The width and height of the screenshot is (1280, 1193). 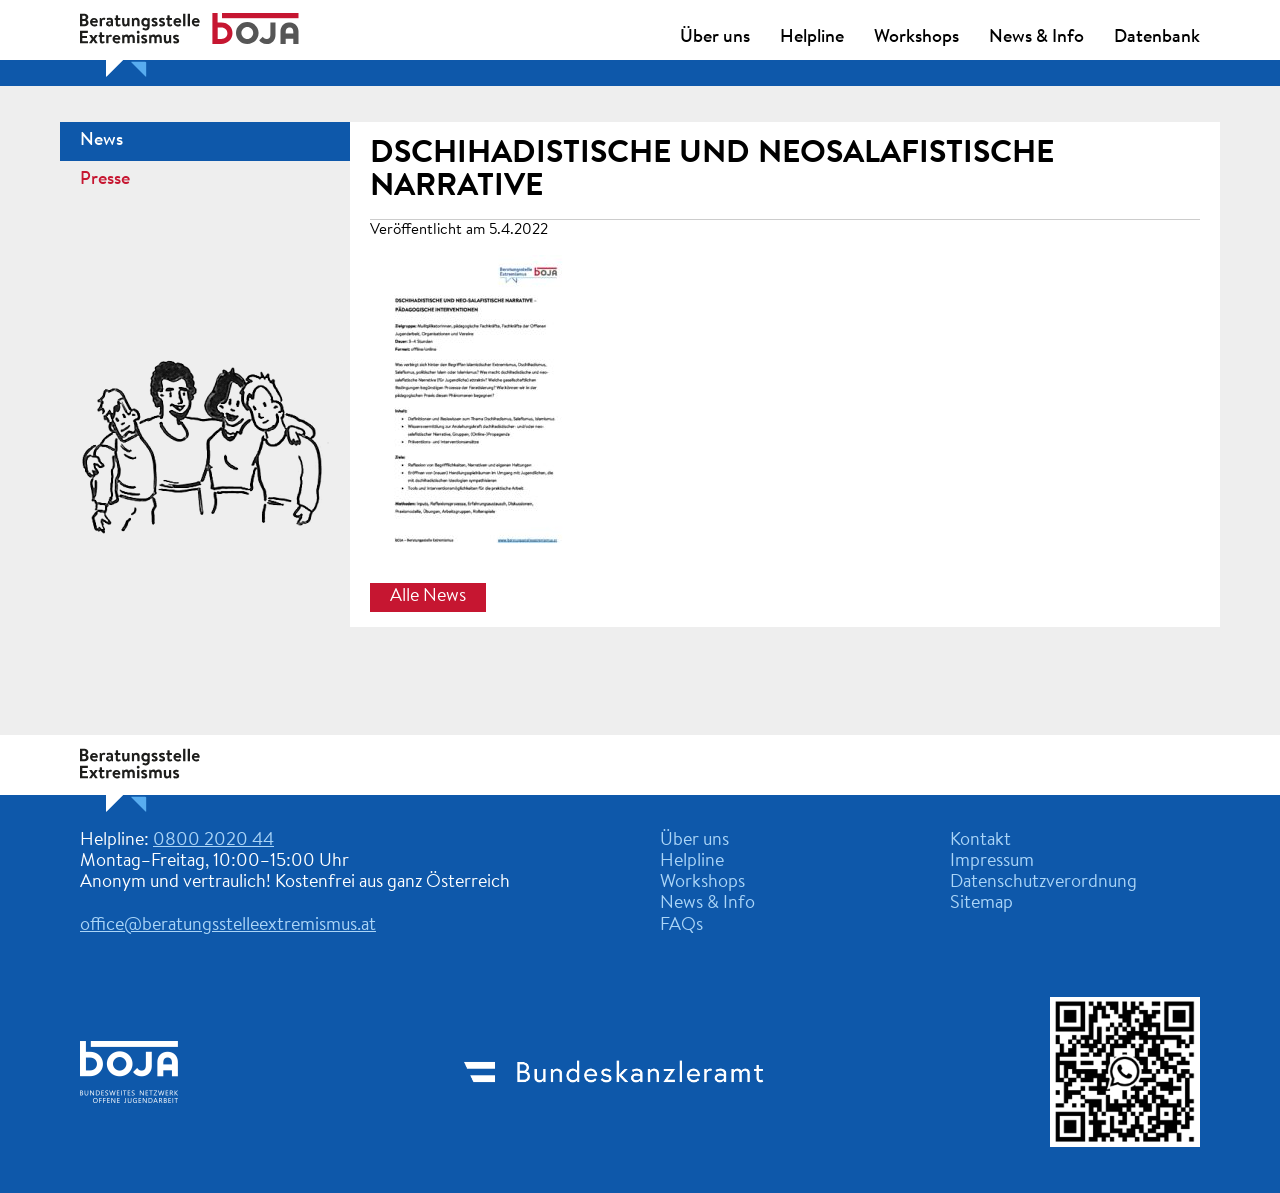 What do you see at coordinates (101, 141) in the screenshot?
I see `News` at bounding box center [101, 141].